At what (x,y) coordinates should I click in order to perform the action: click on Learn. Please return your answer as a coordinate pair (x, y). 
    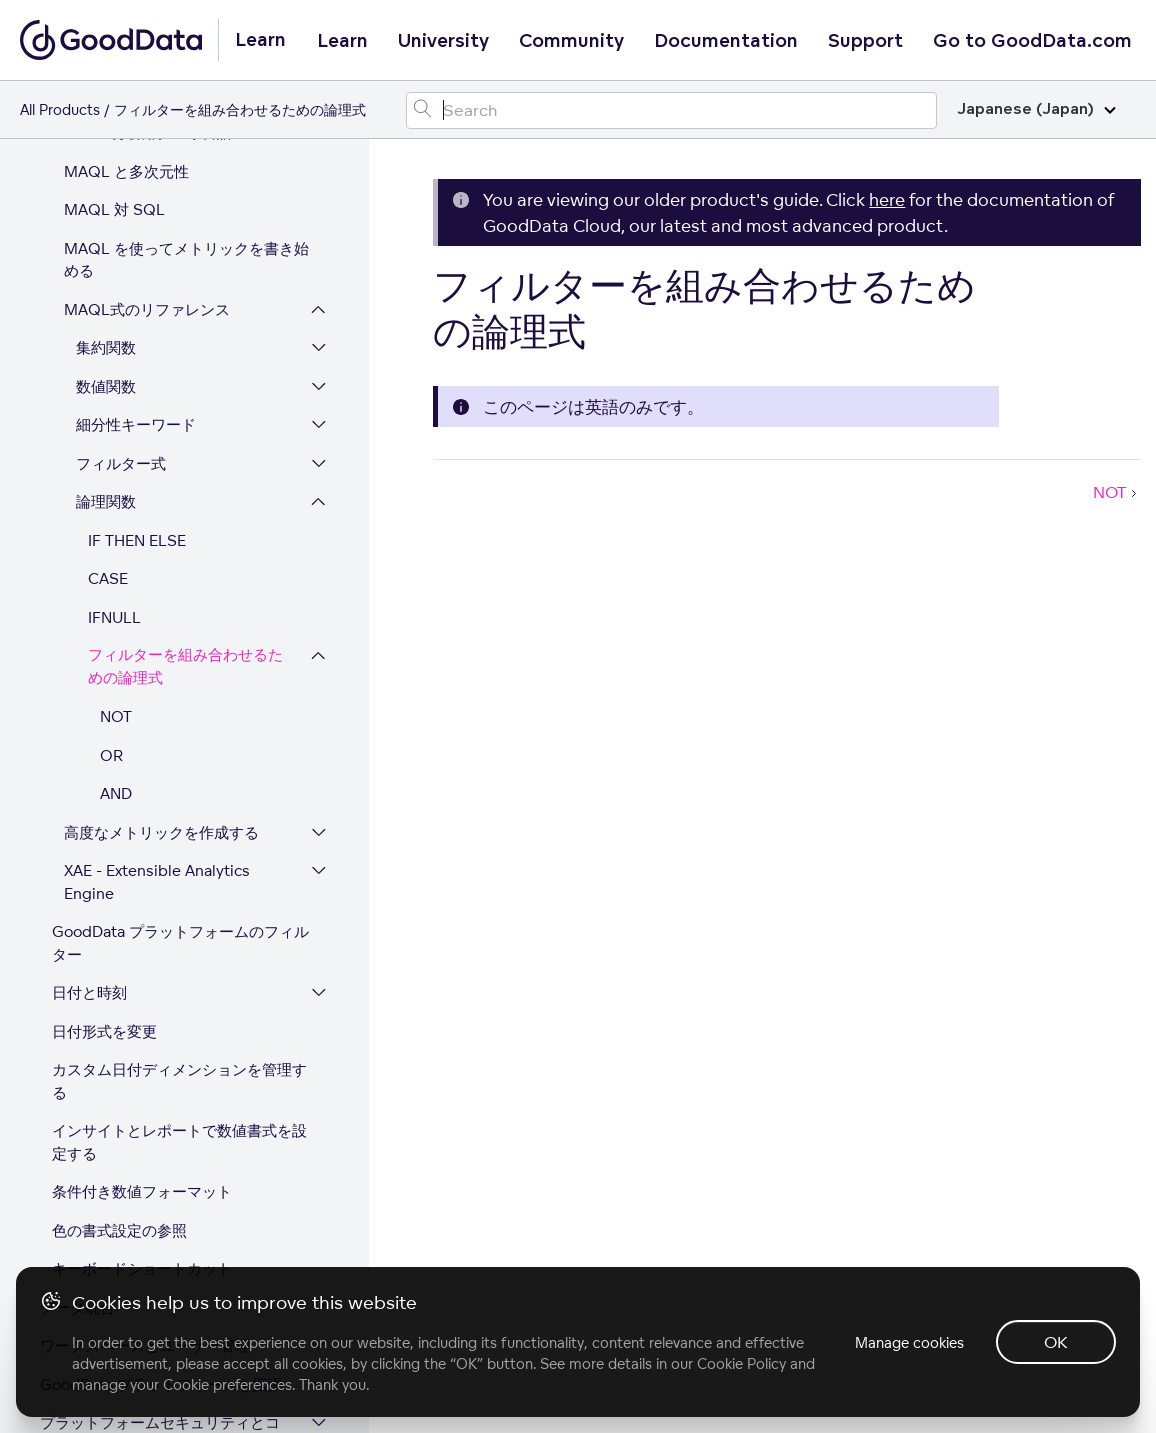
    Looking at the image, I should click on (342, 41).